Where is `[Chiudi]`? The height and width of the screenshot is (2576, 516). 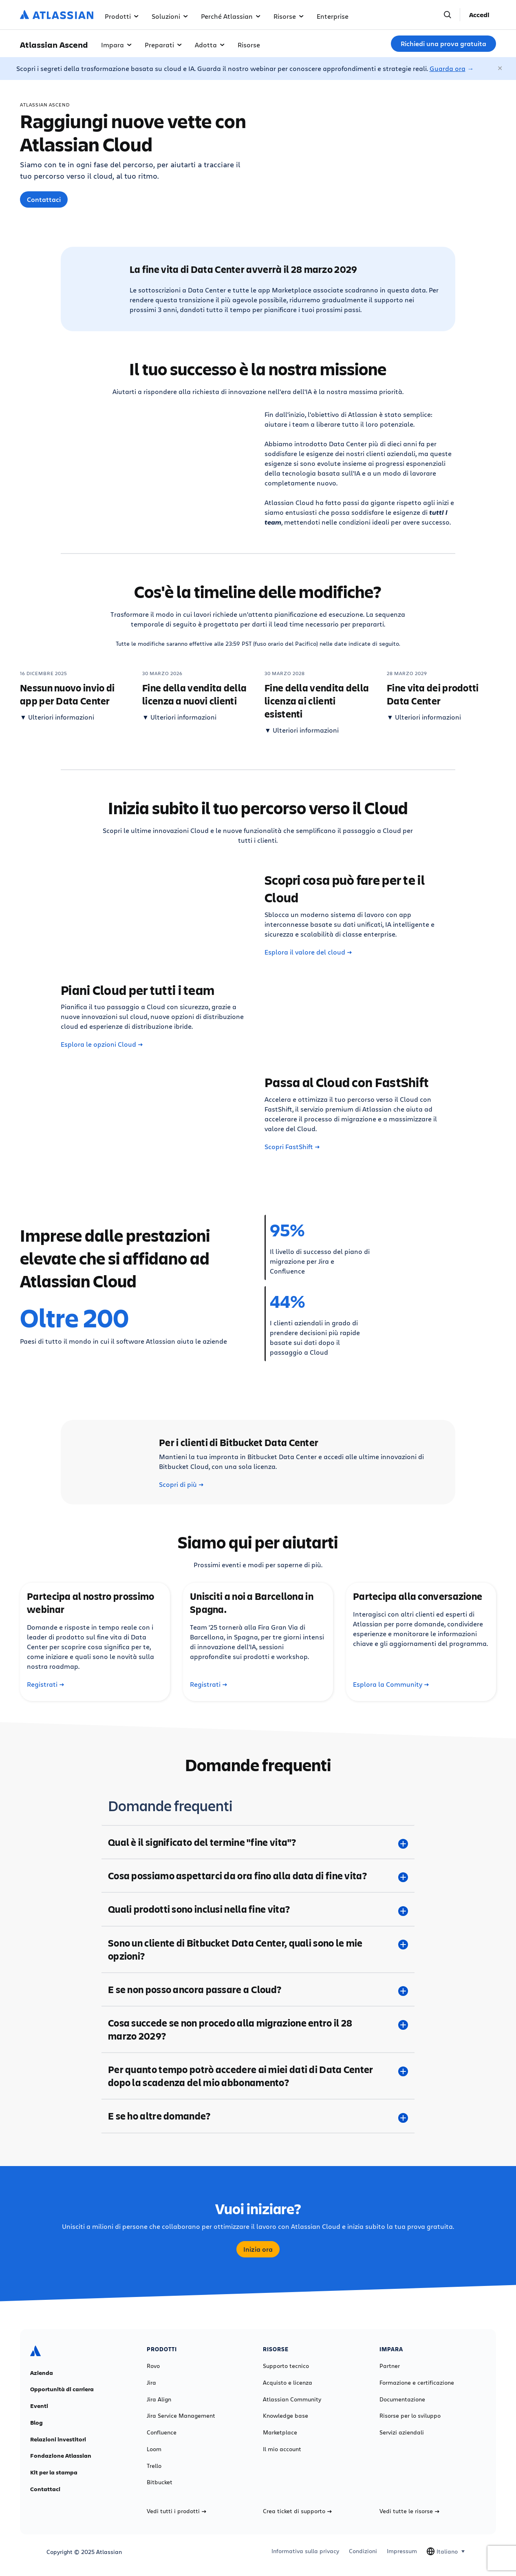 [Chiudi] is located at coordinates (500, 68).